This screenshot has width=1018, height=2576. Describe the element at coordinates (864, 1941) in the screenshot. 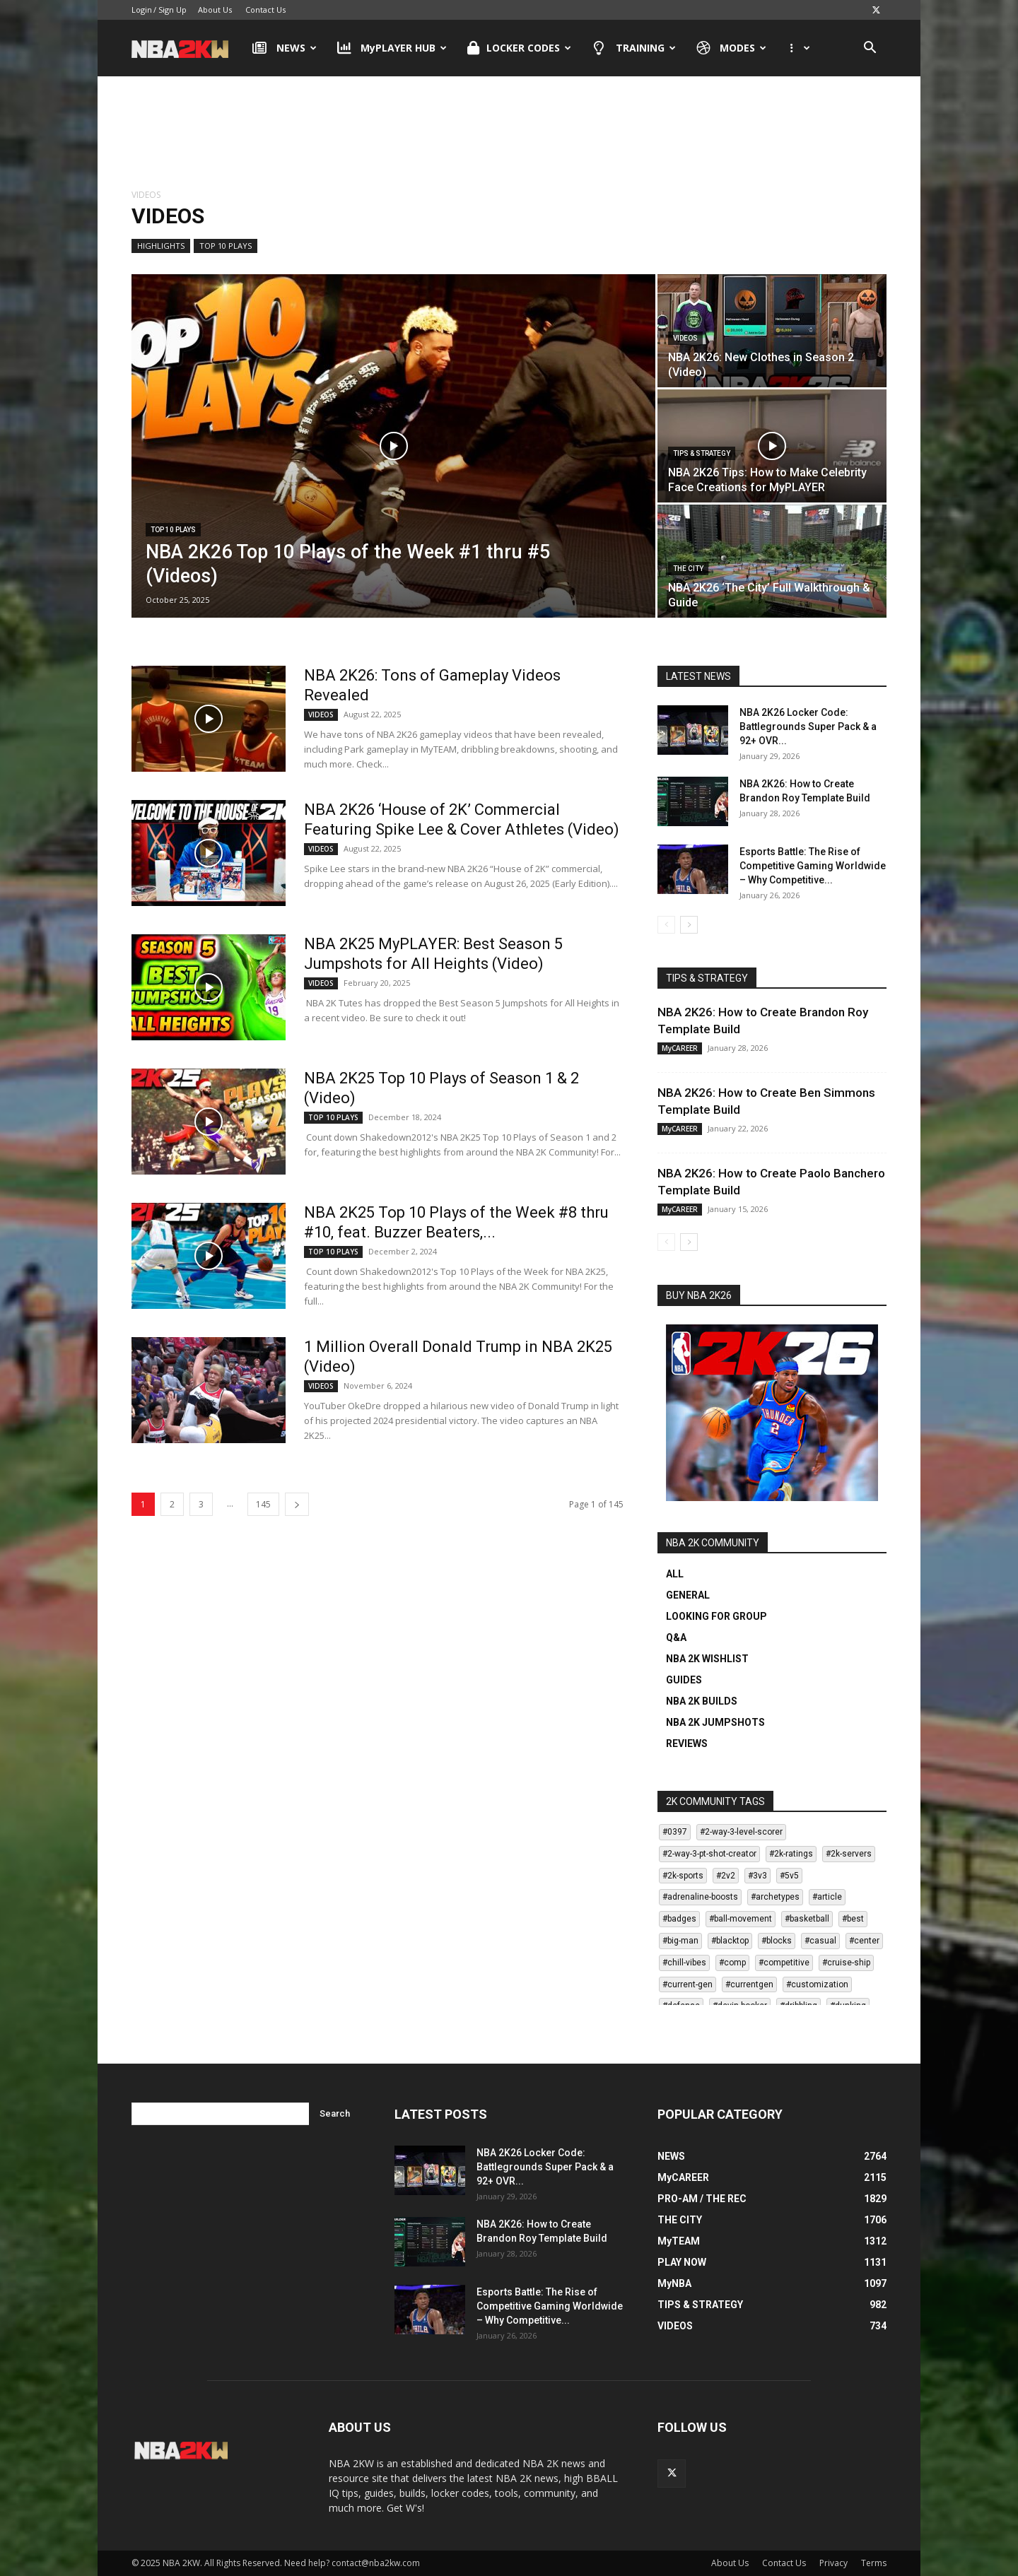

I see `#center` at that location.